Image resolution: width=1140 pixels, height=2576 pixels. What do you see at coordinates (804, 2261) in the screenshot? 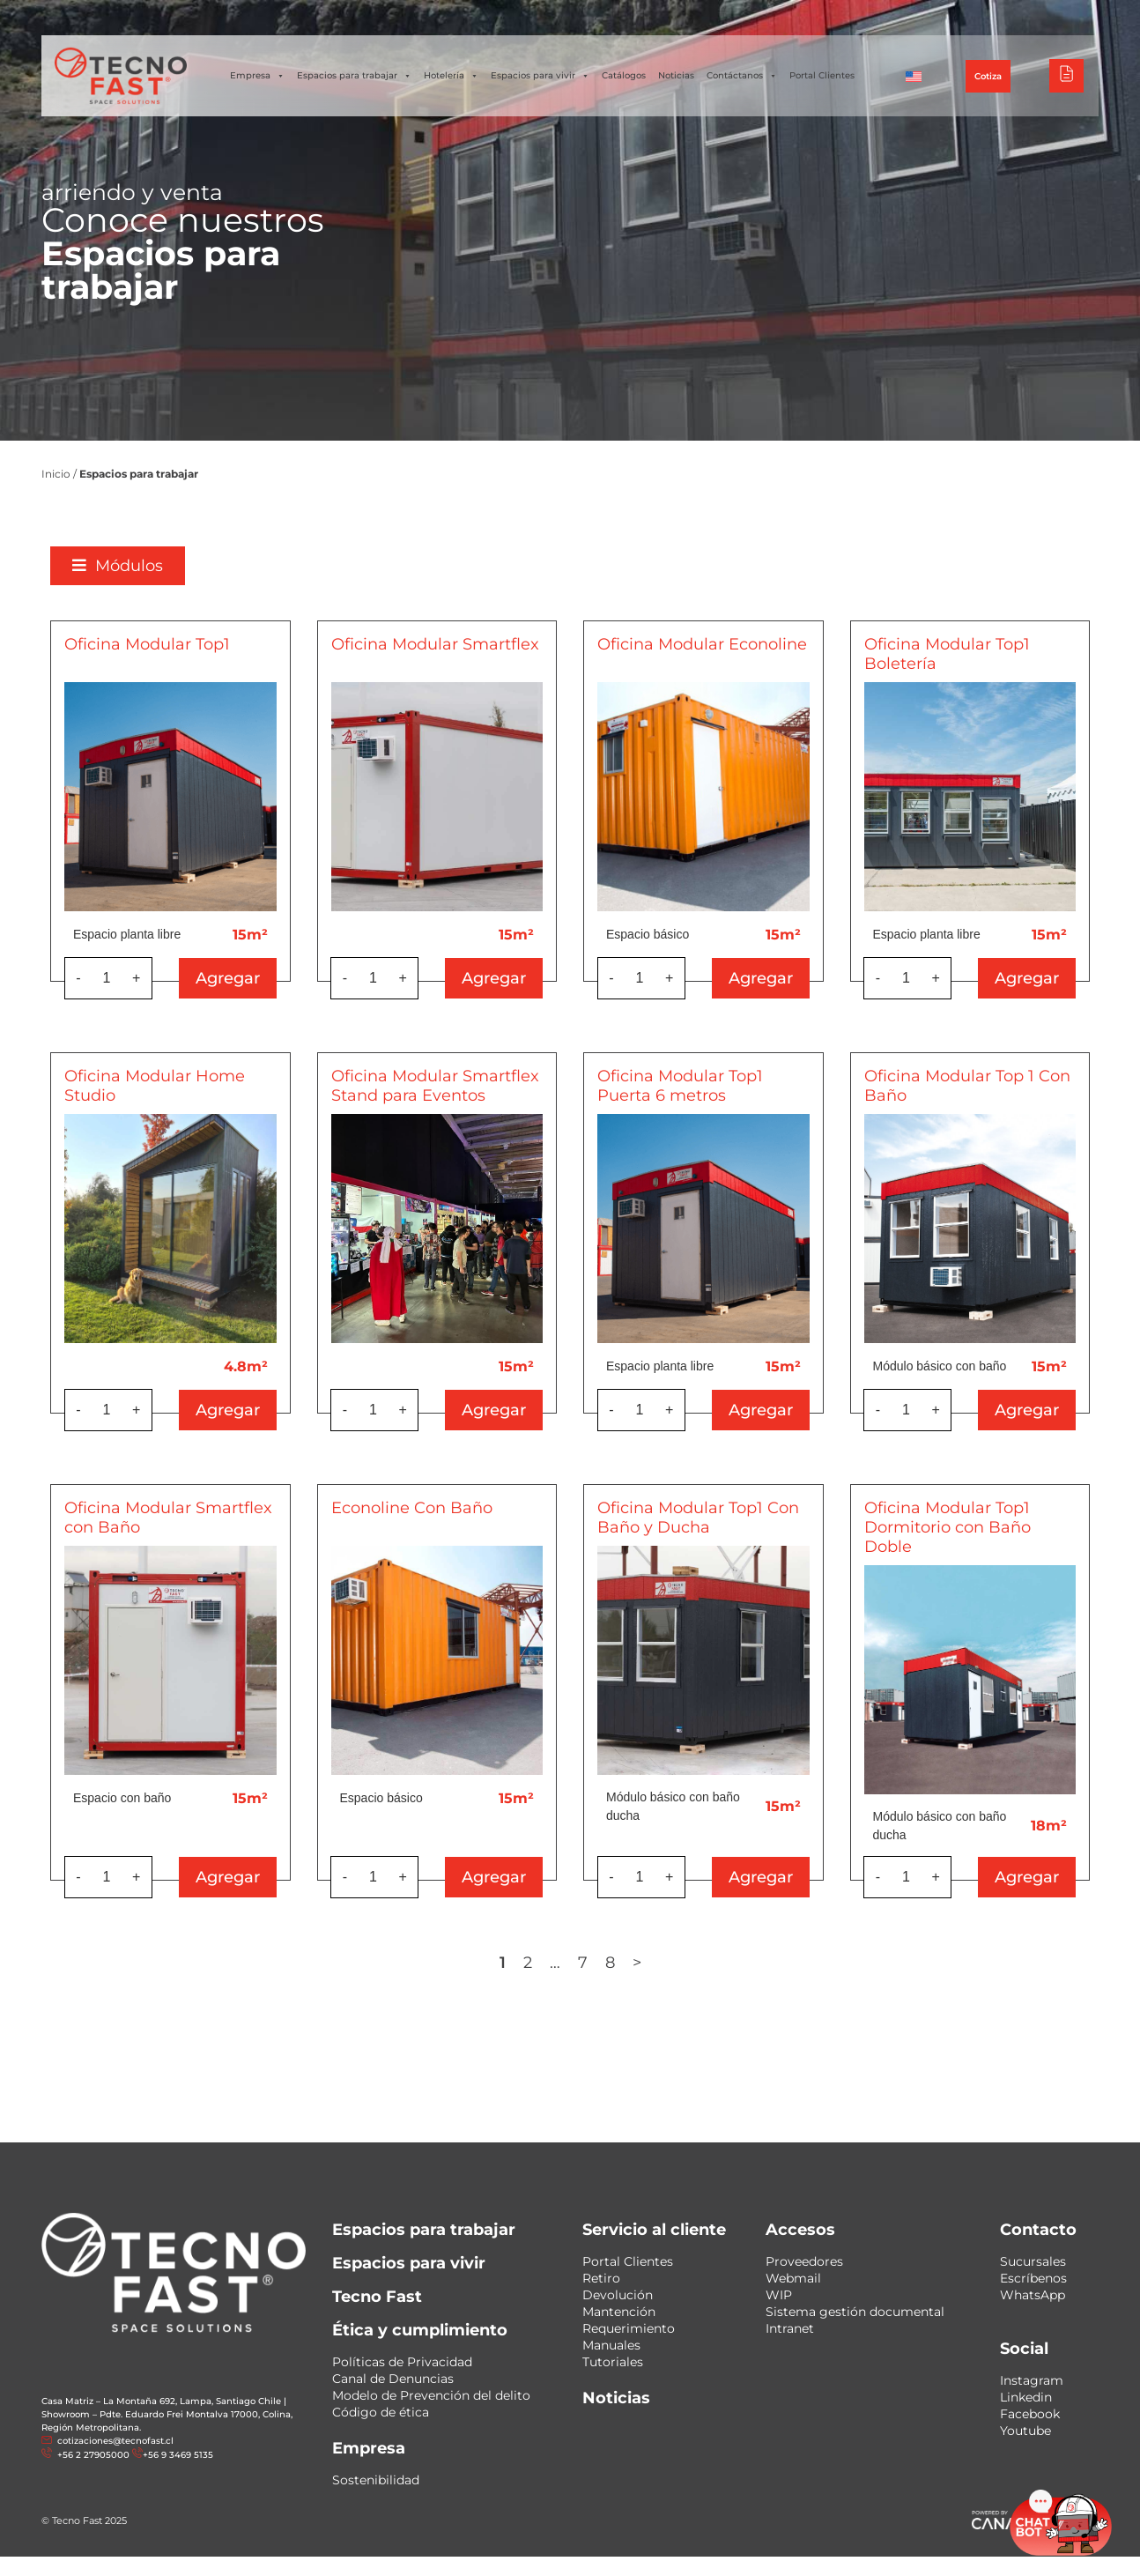
I see `Proveedores` at bounding box center [804, 2261].